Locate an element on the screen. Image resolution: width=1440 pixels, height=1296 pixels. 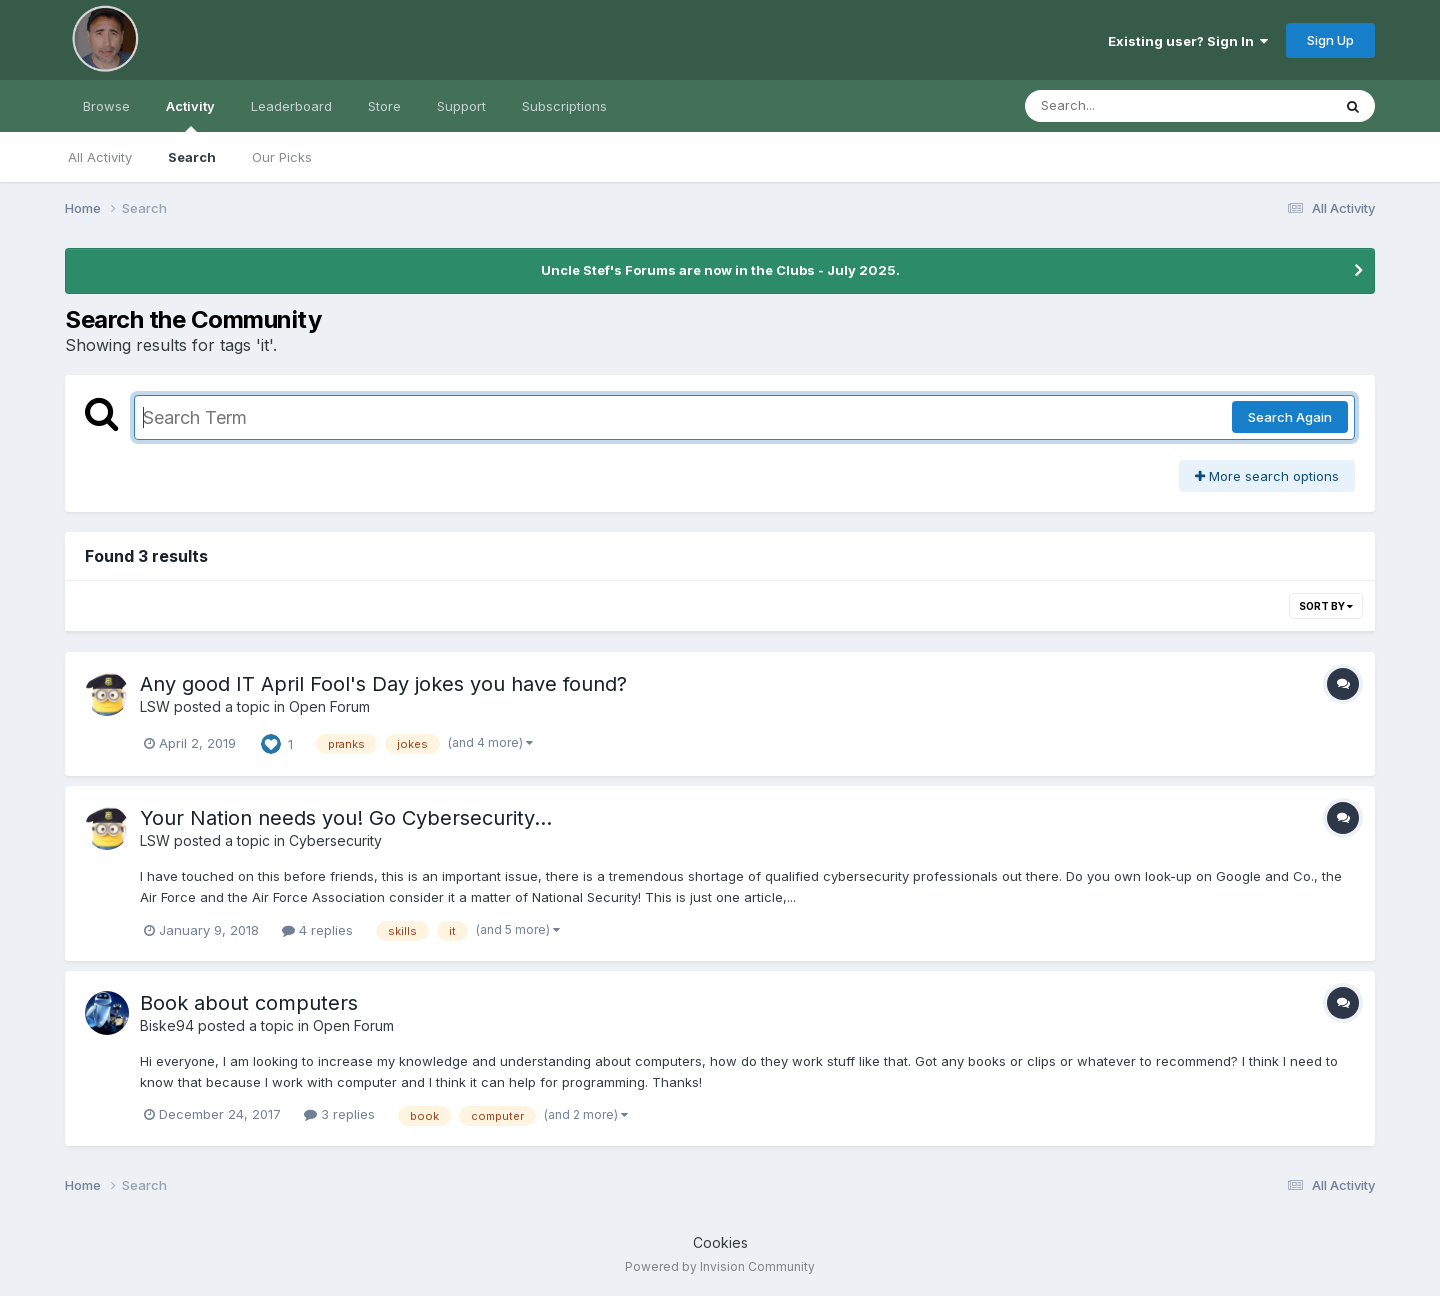
Biske94 is located at coordinates (167, 1025).